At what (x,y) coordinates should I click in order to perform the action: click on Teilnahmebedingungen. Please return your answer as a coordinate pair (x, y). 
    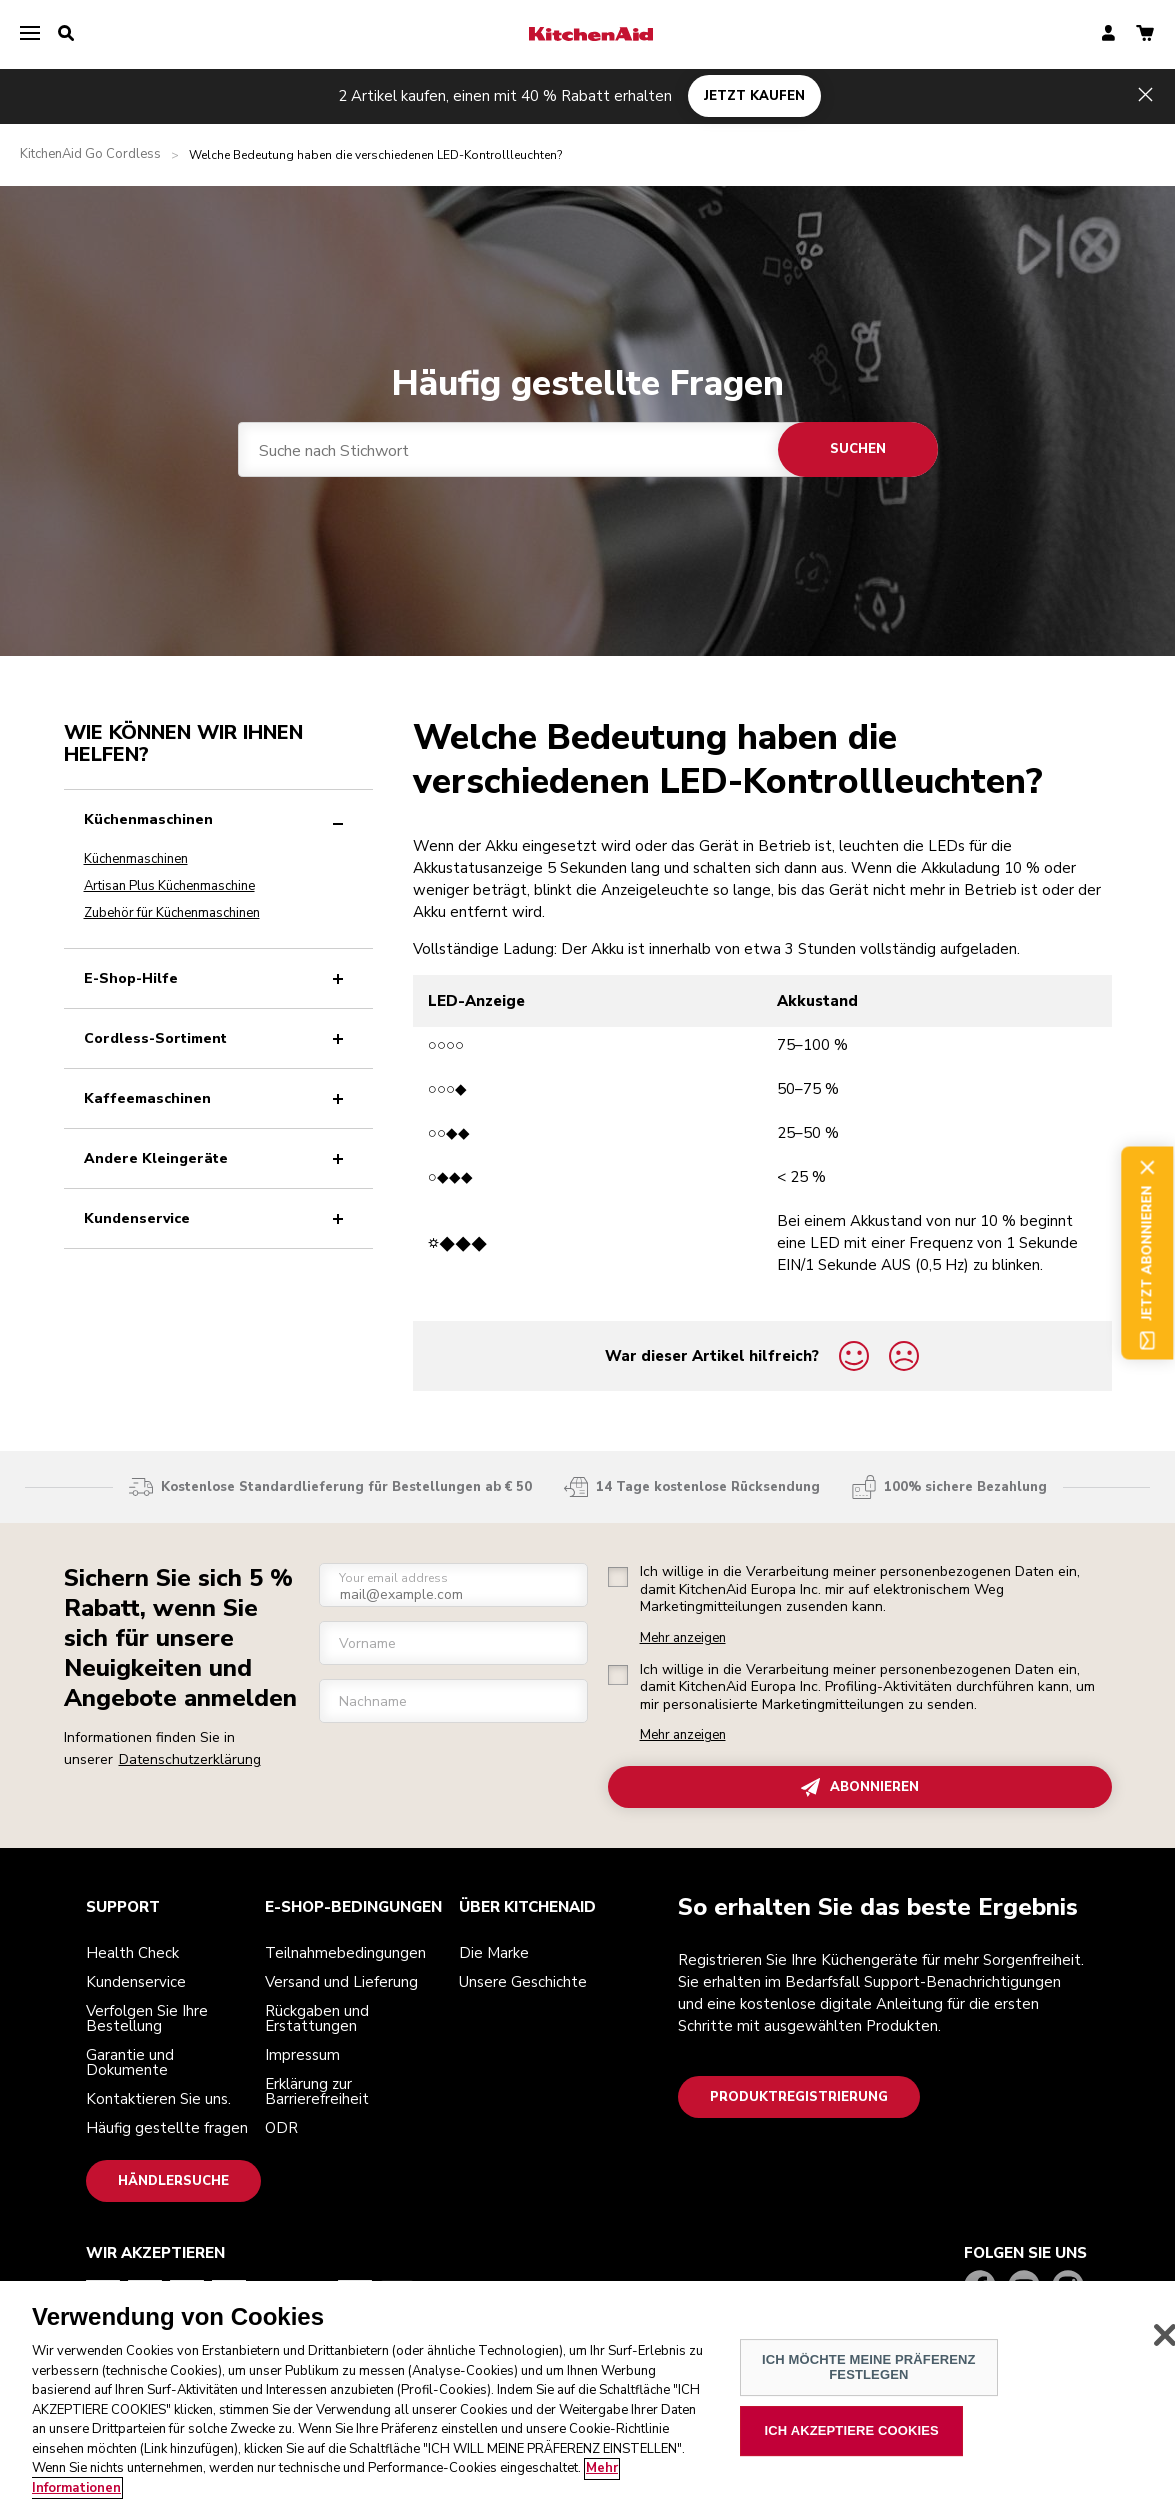
    Looking at the image, I should click on (345, 1953).